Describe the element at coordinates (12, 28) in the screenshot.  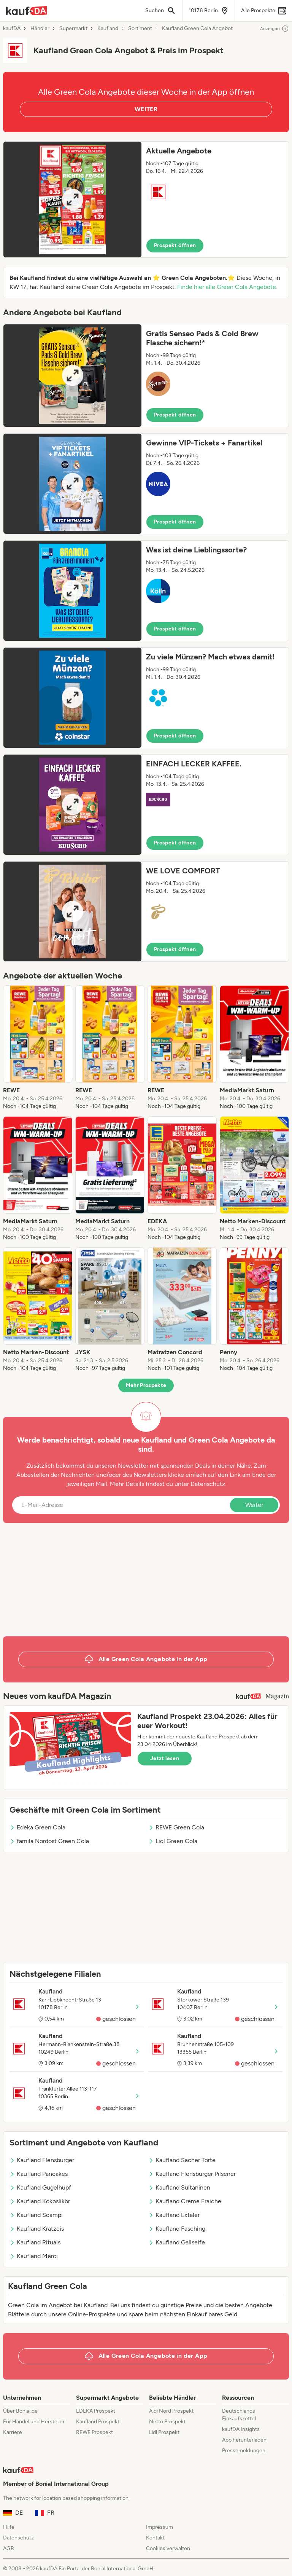
I see `kaufDA` at that location.